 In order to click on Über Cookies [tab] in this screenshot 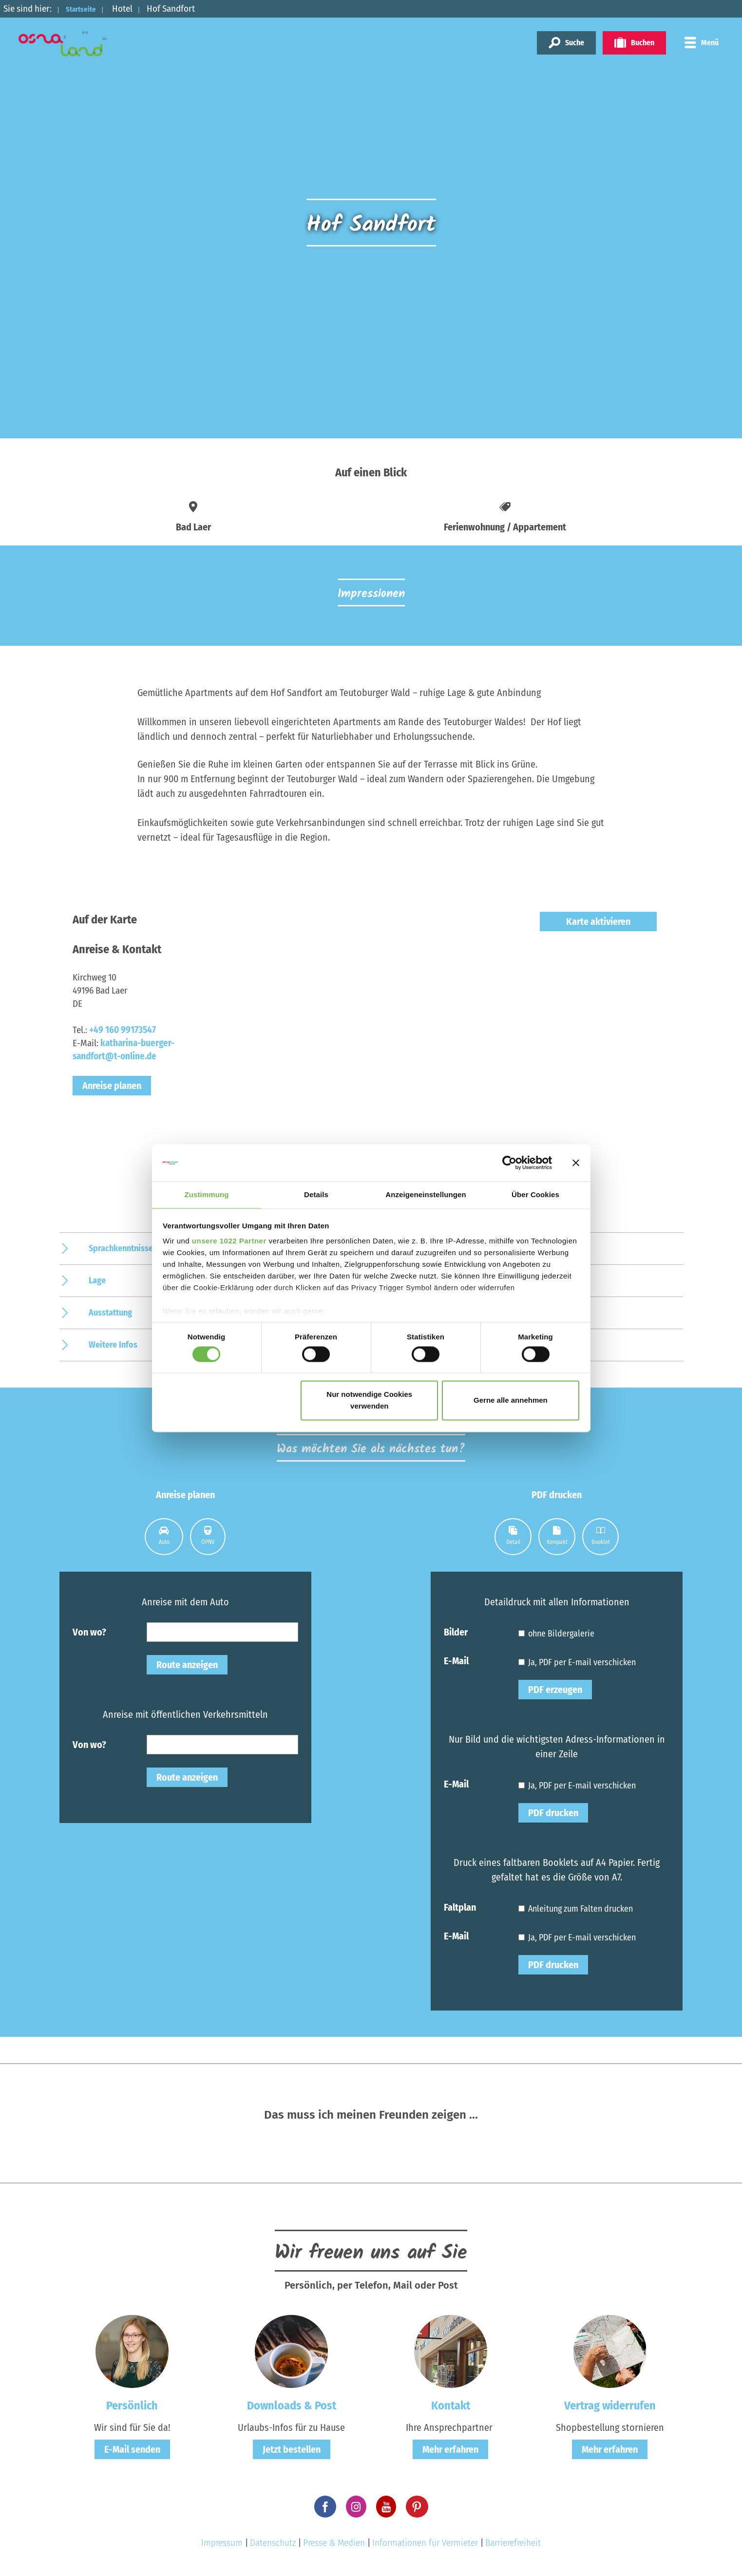, I will do `click(535, 1194)`.